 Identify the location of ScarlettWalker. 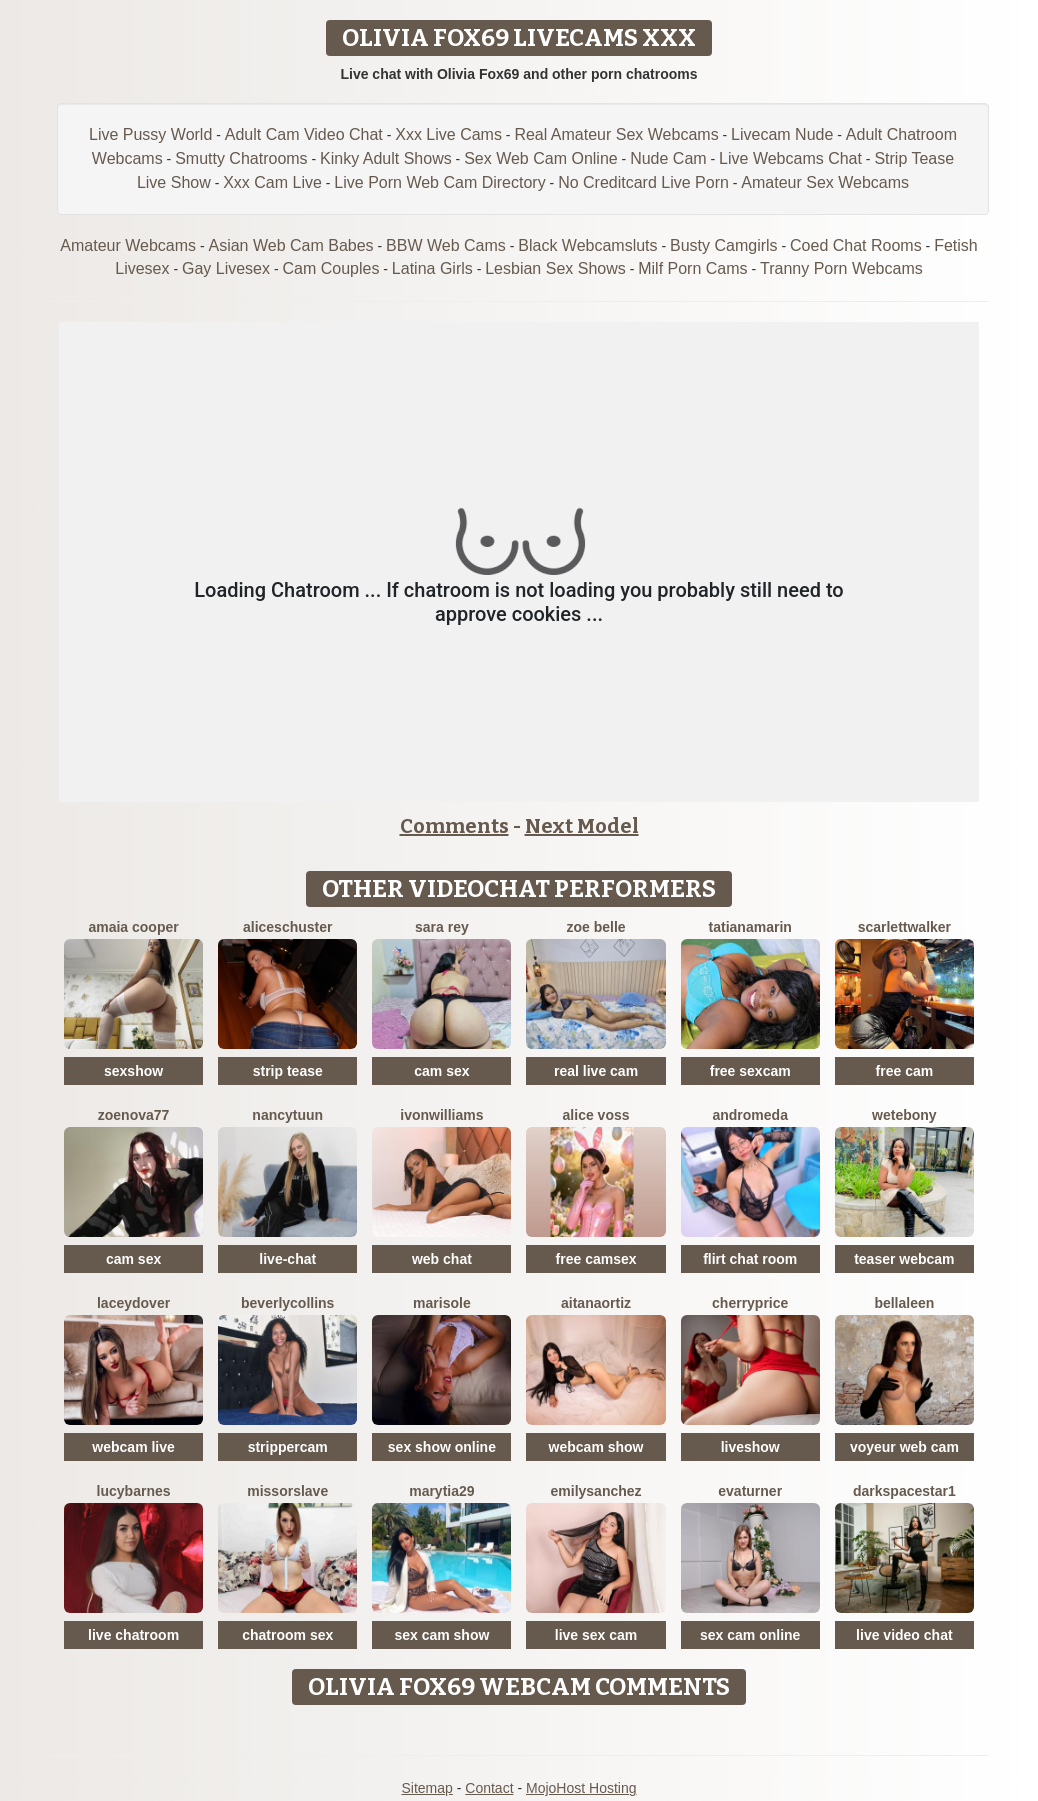
(904, 927).